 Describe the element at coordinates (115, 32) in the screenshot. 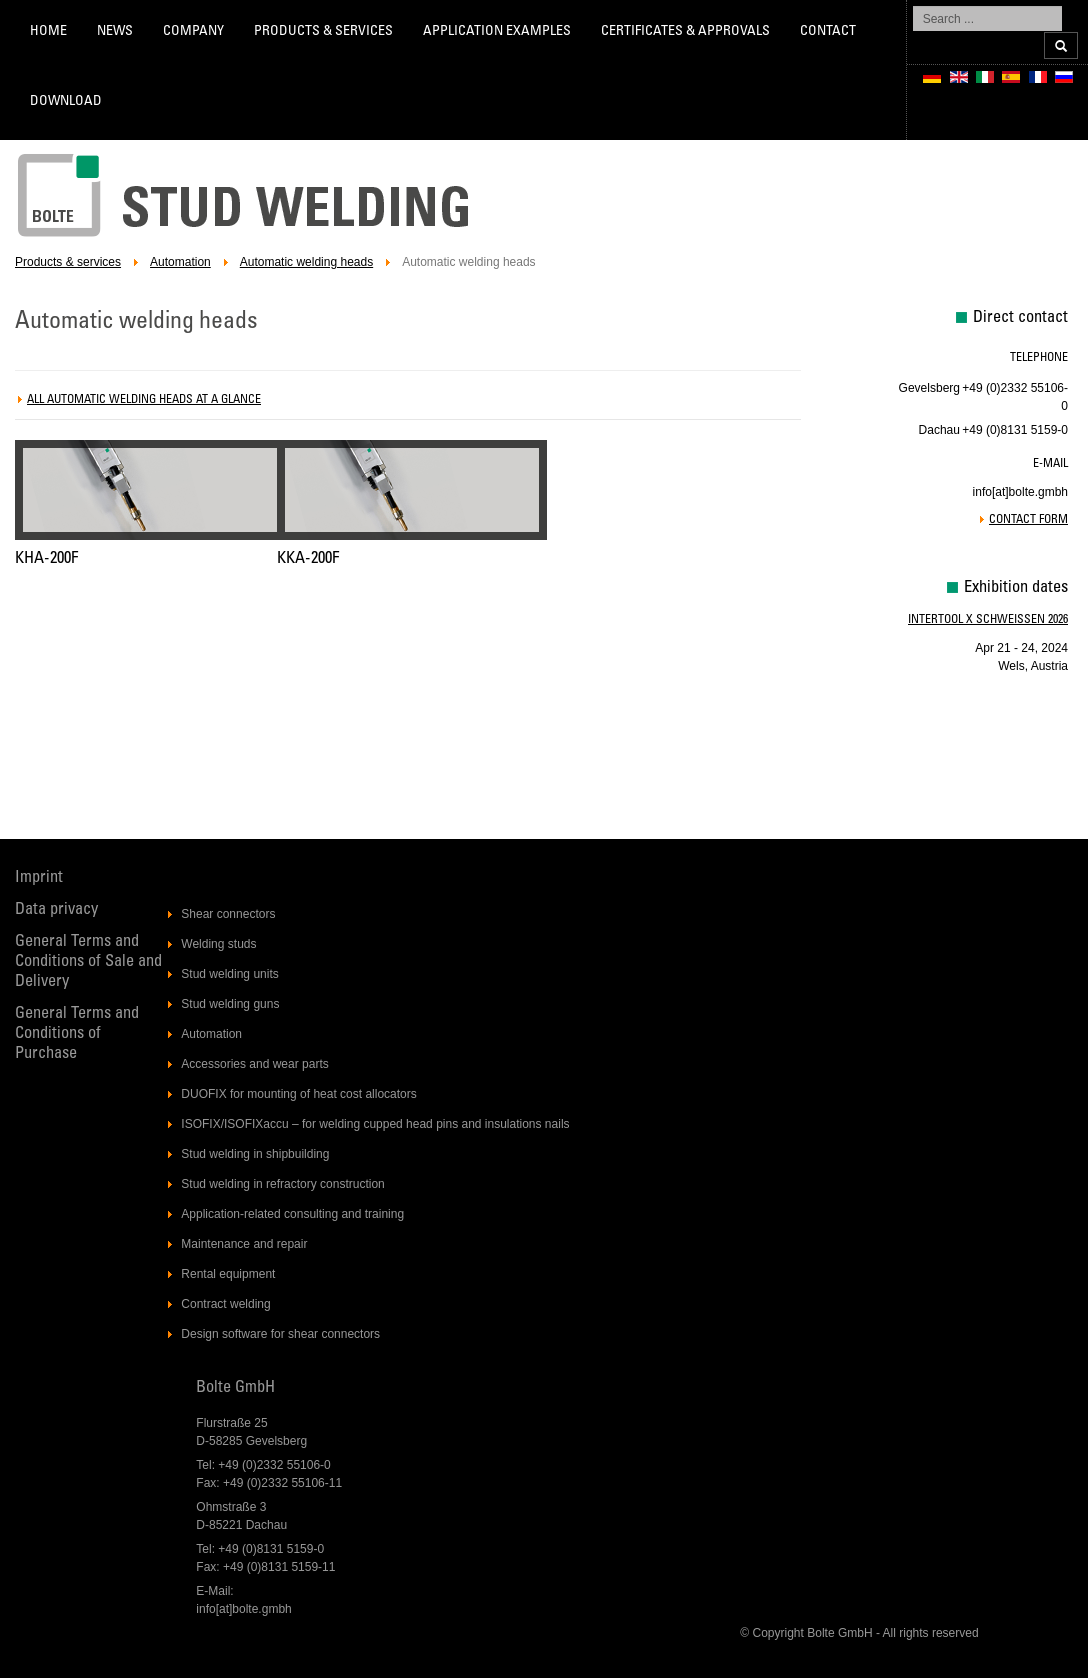

I see `News` at that location.